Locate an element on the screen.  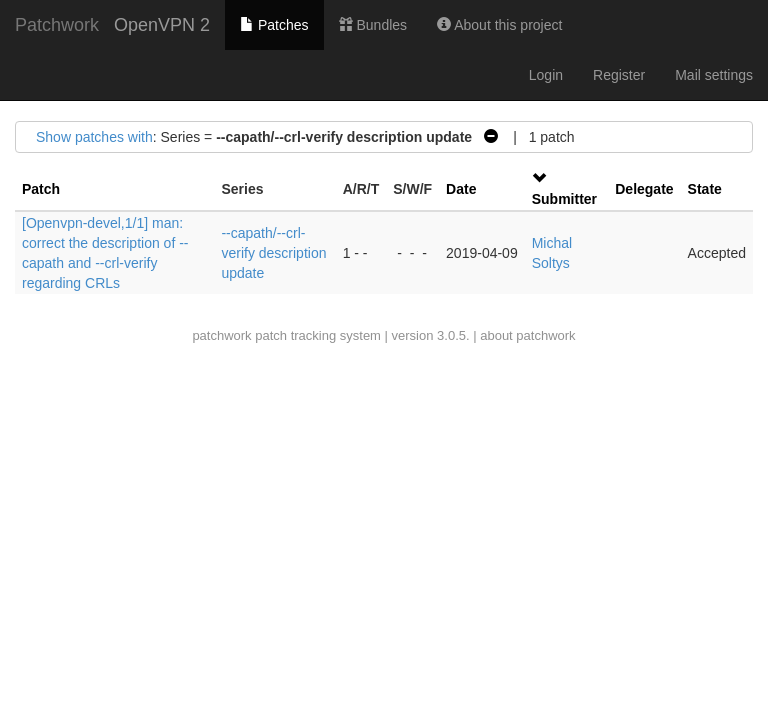
About this project is located at coordinates (499, 25).